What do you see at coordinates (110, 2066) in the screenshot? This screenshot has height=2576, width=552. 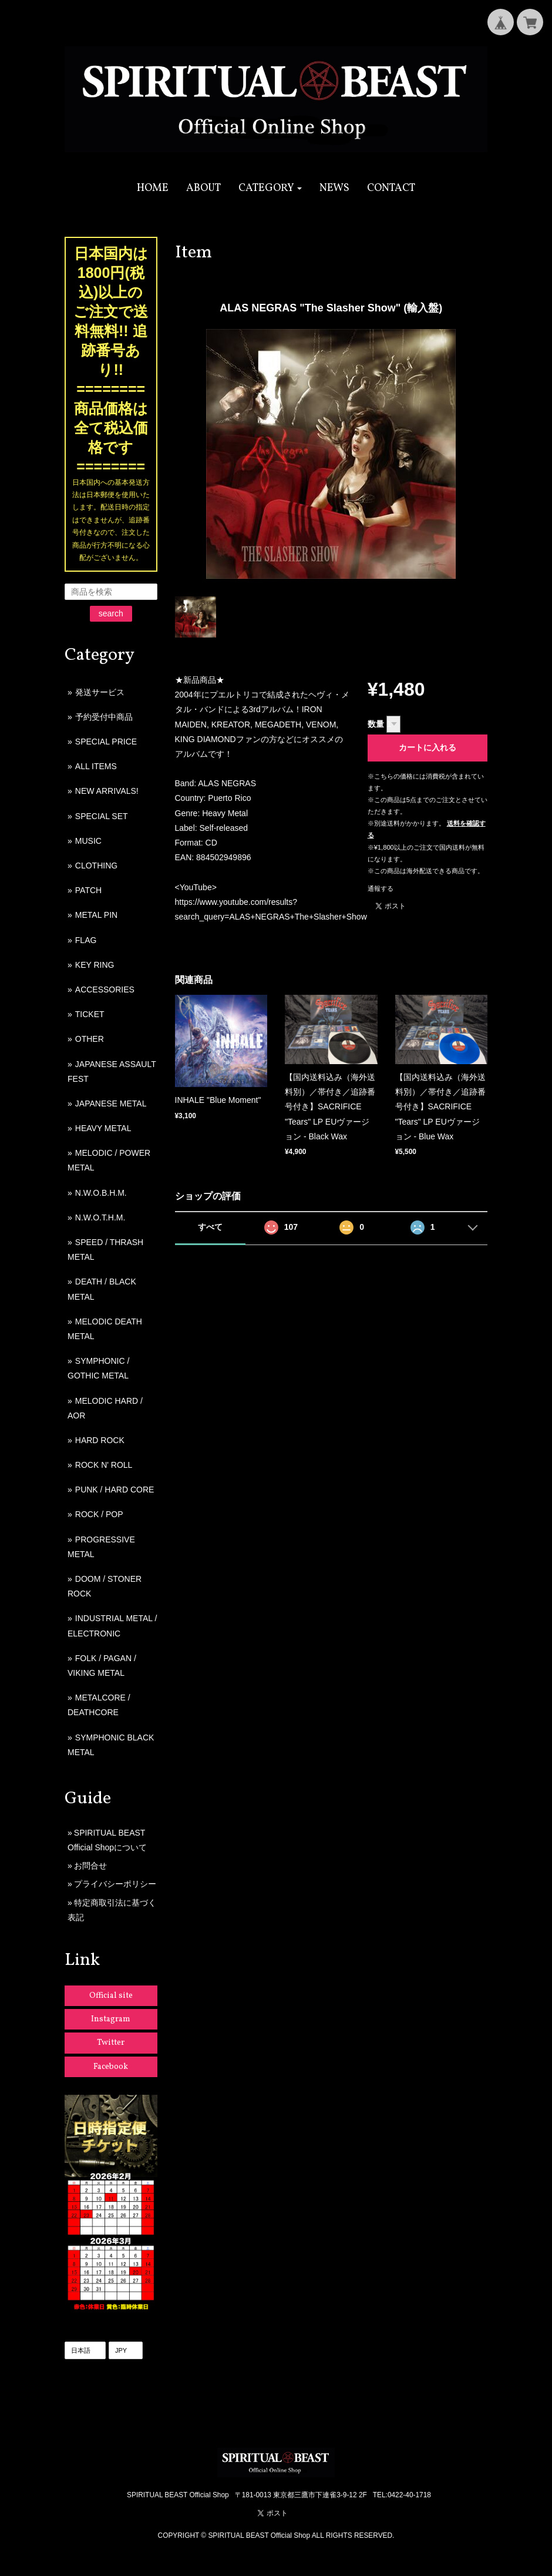 I see `Facebook` at bounding box center [110, 2066].